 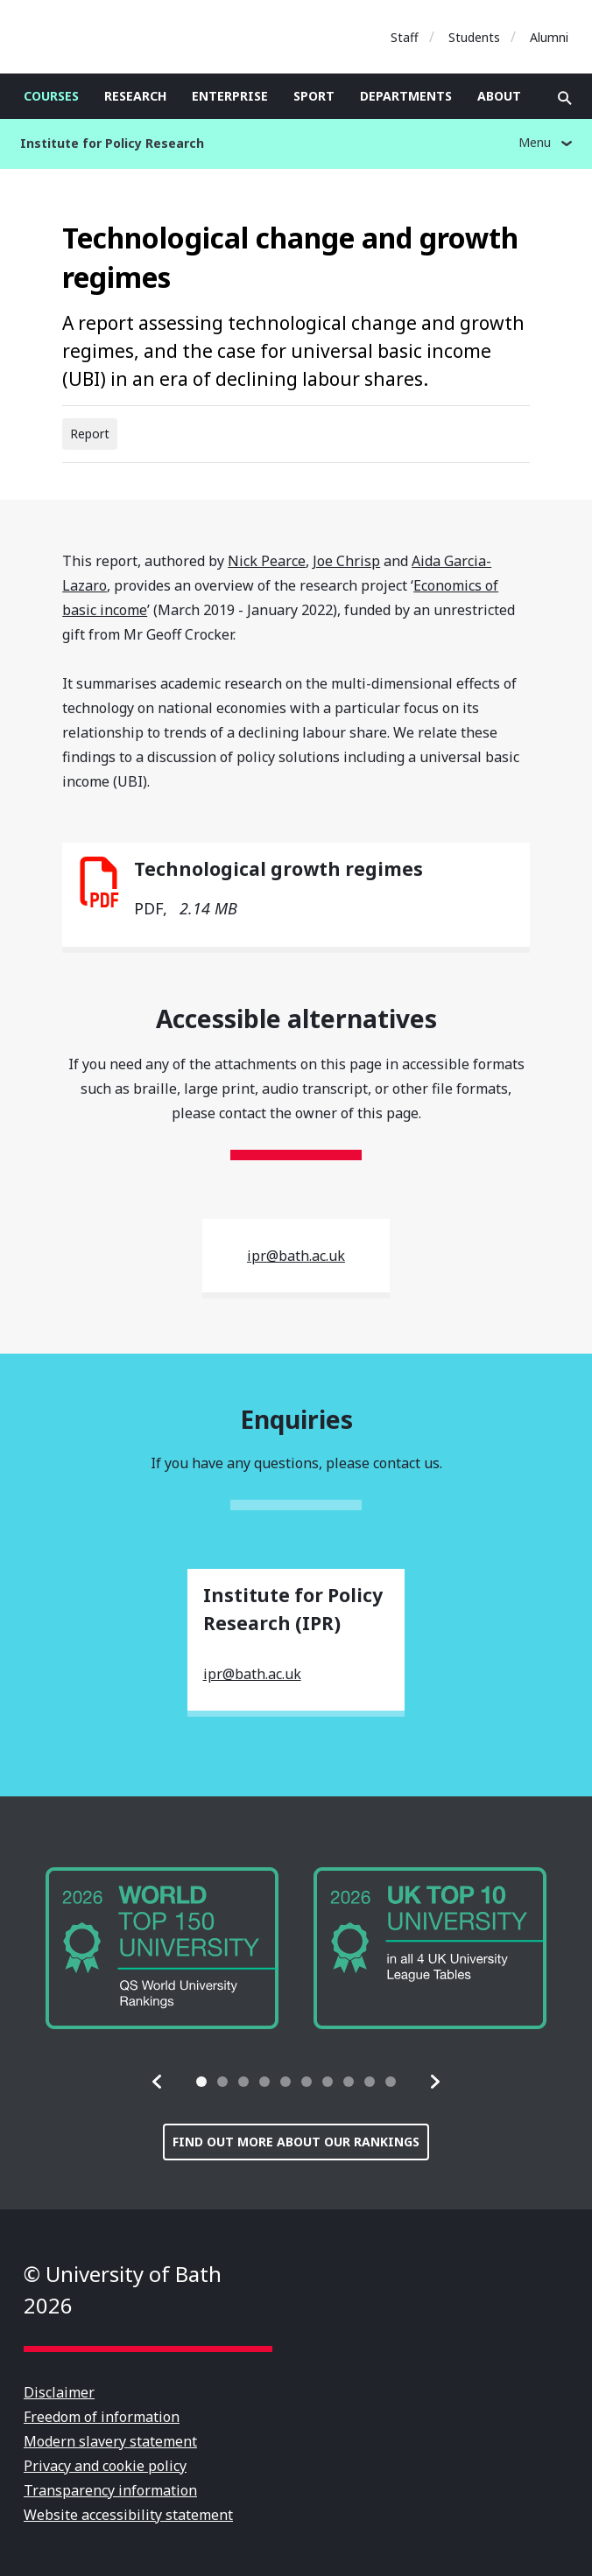 I want to click on Find out more about our rankings, so click(x=296, y=2141).